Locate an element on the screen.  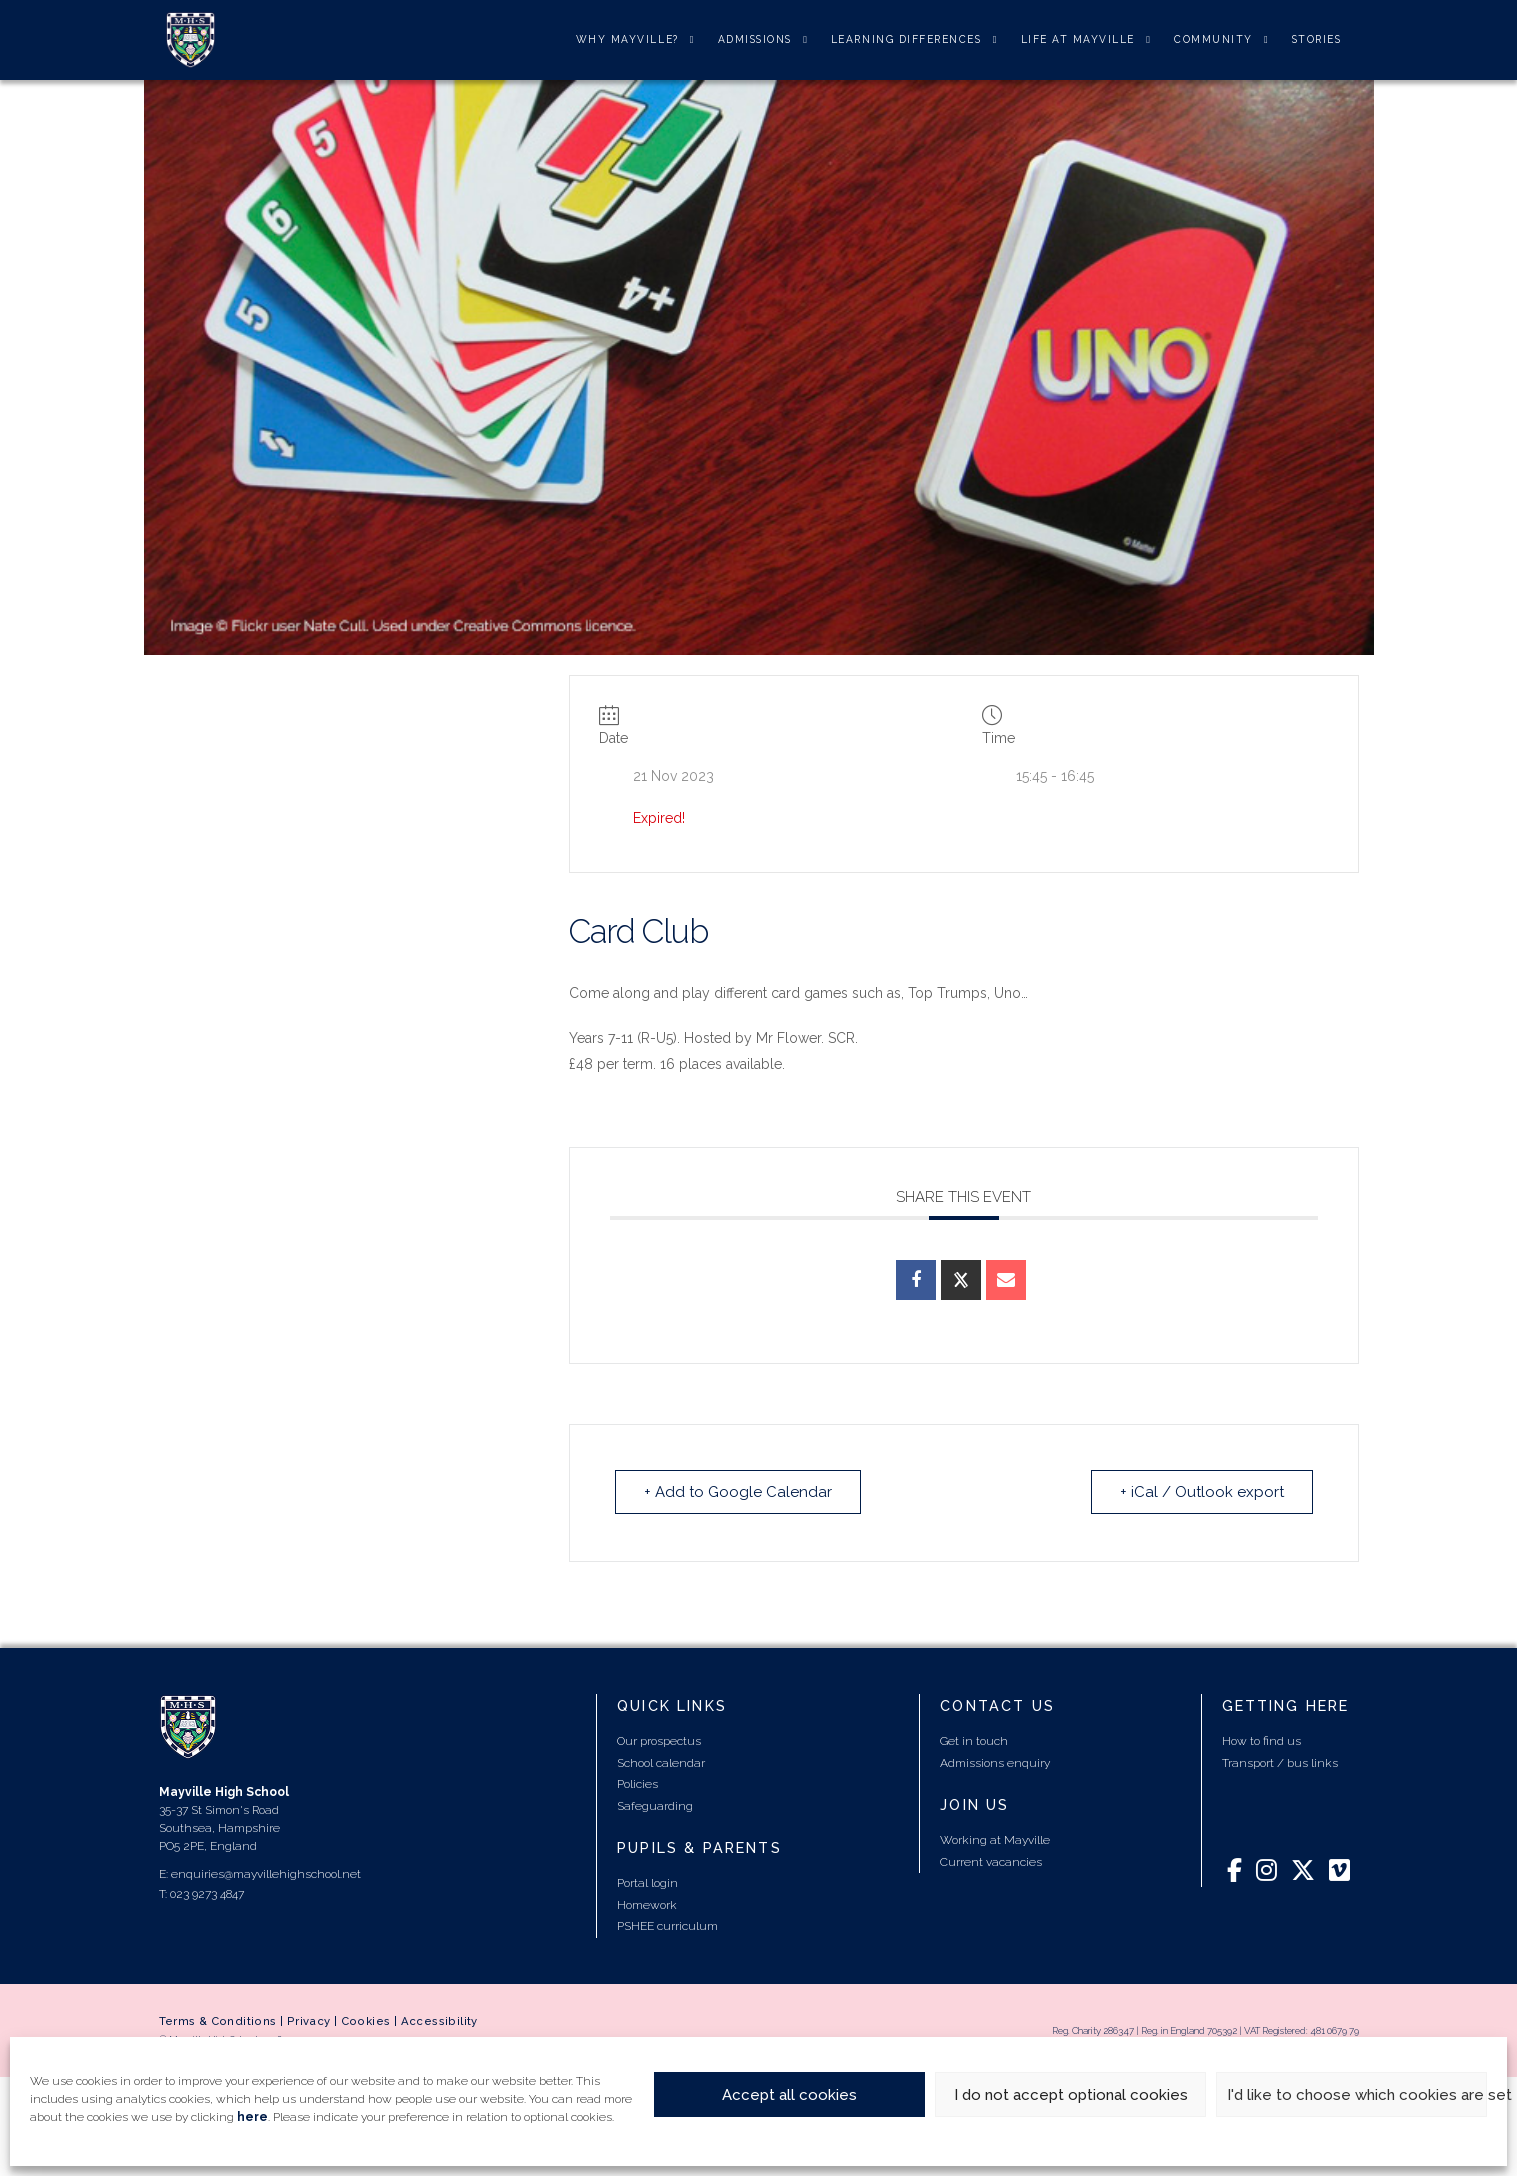
enquiries@mayvillehighschool.net is located at coordinates (266, 1874).